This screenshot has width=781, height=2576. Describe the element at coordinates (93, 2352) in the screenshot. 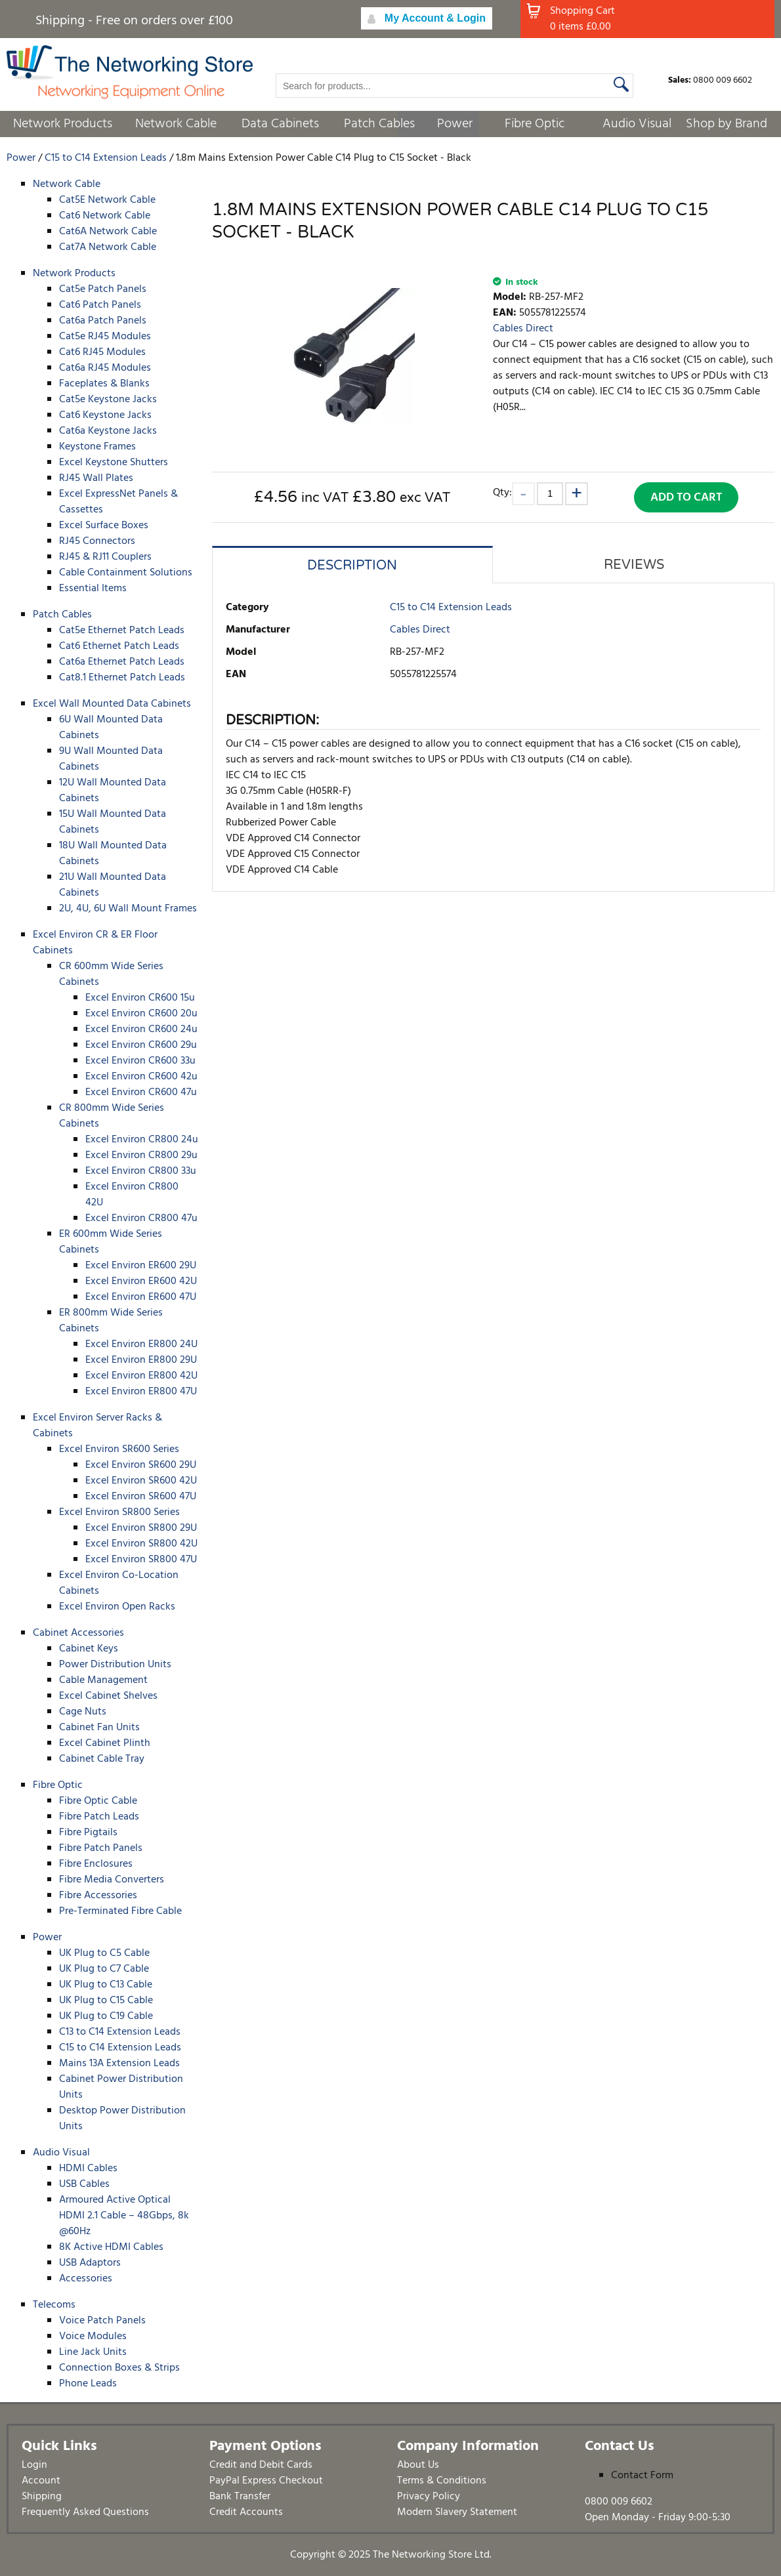

I see `Line Jack Units` at that location.